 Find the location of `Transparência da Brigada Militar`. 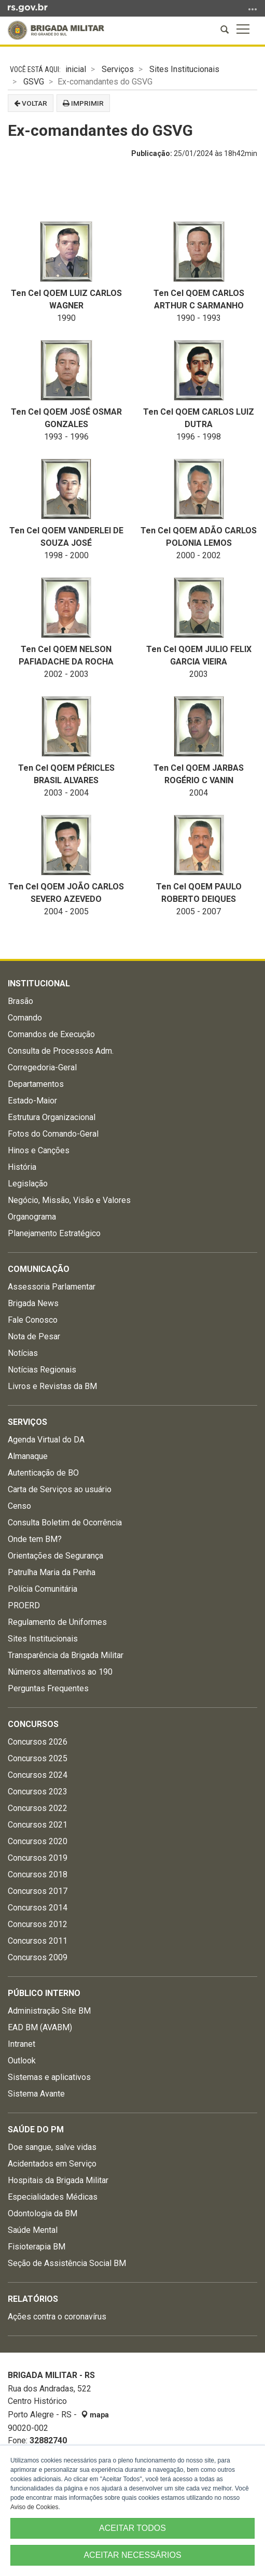

Transparência da Brigada Militar is located at coordinates (65, 1655).